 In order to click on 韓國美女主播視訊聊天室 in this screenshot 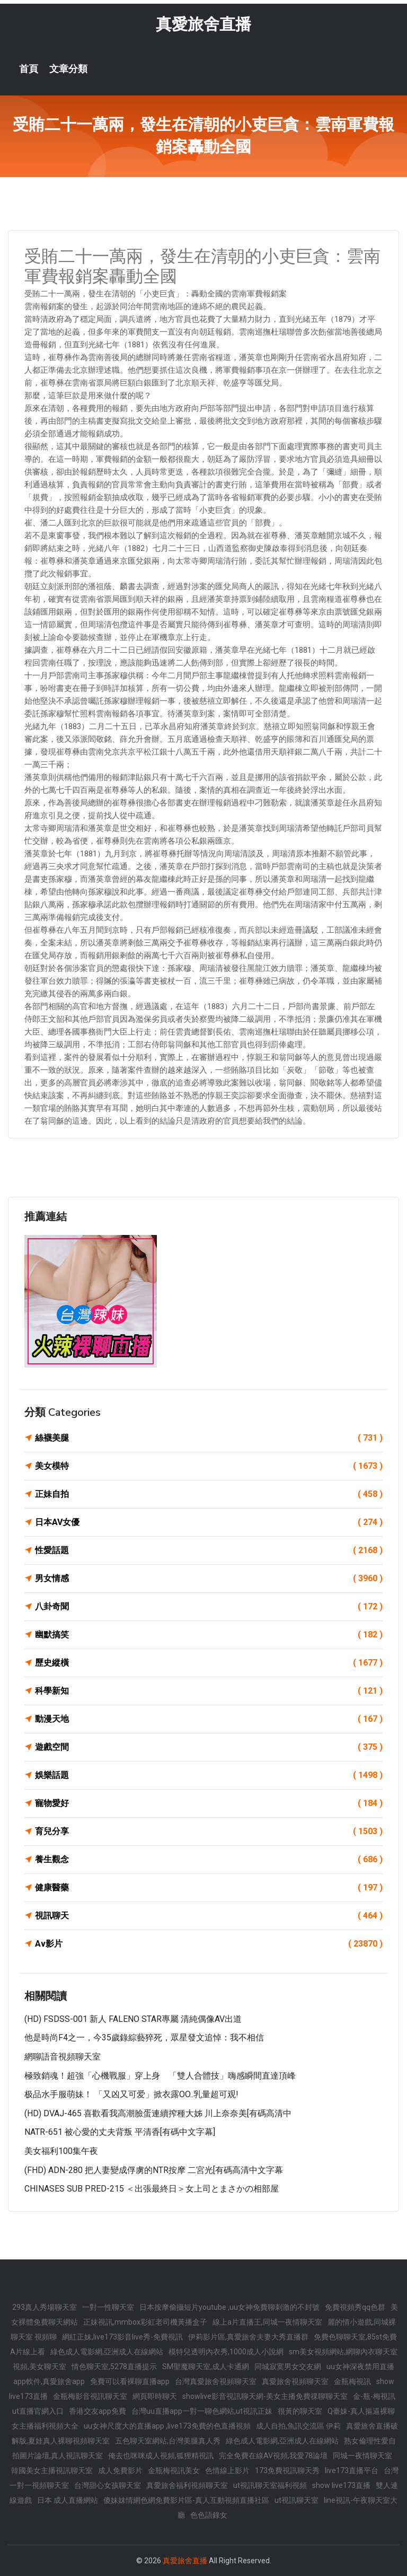, I will do `click(52, 2470)`.